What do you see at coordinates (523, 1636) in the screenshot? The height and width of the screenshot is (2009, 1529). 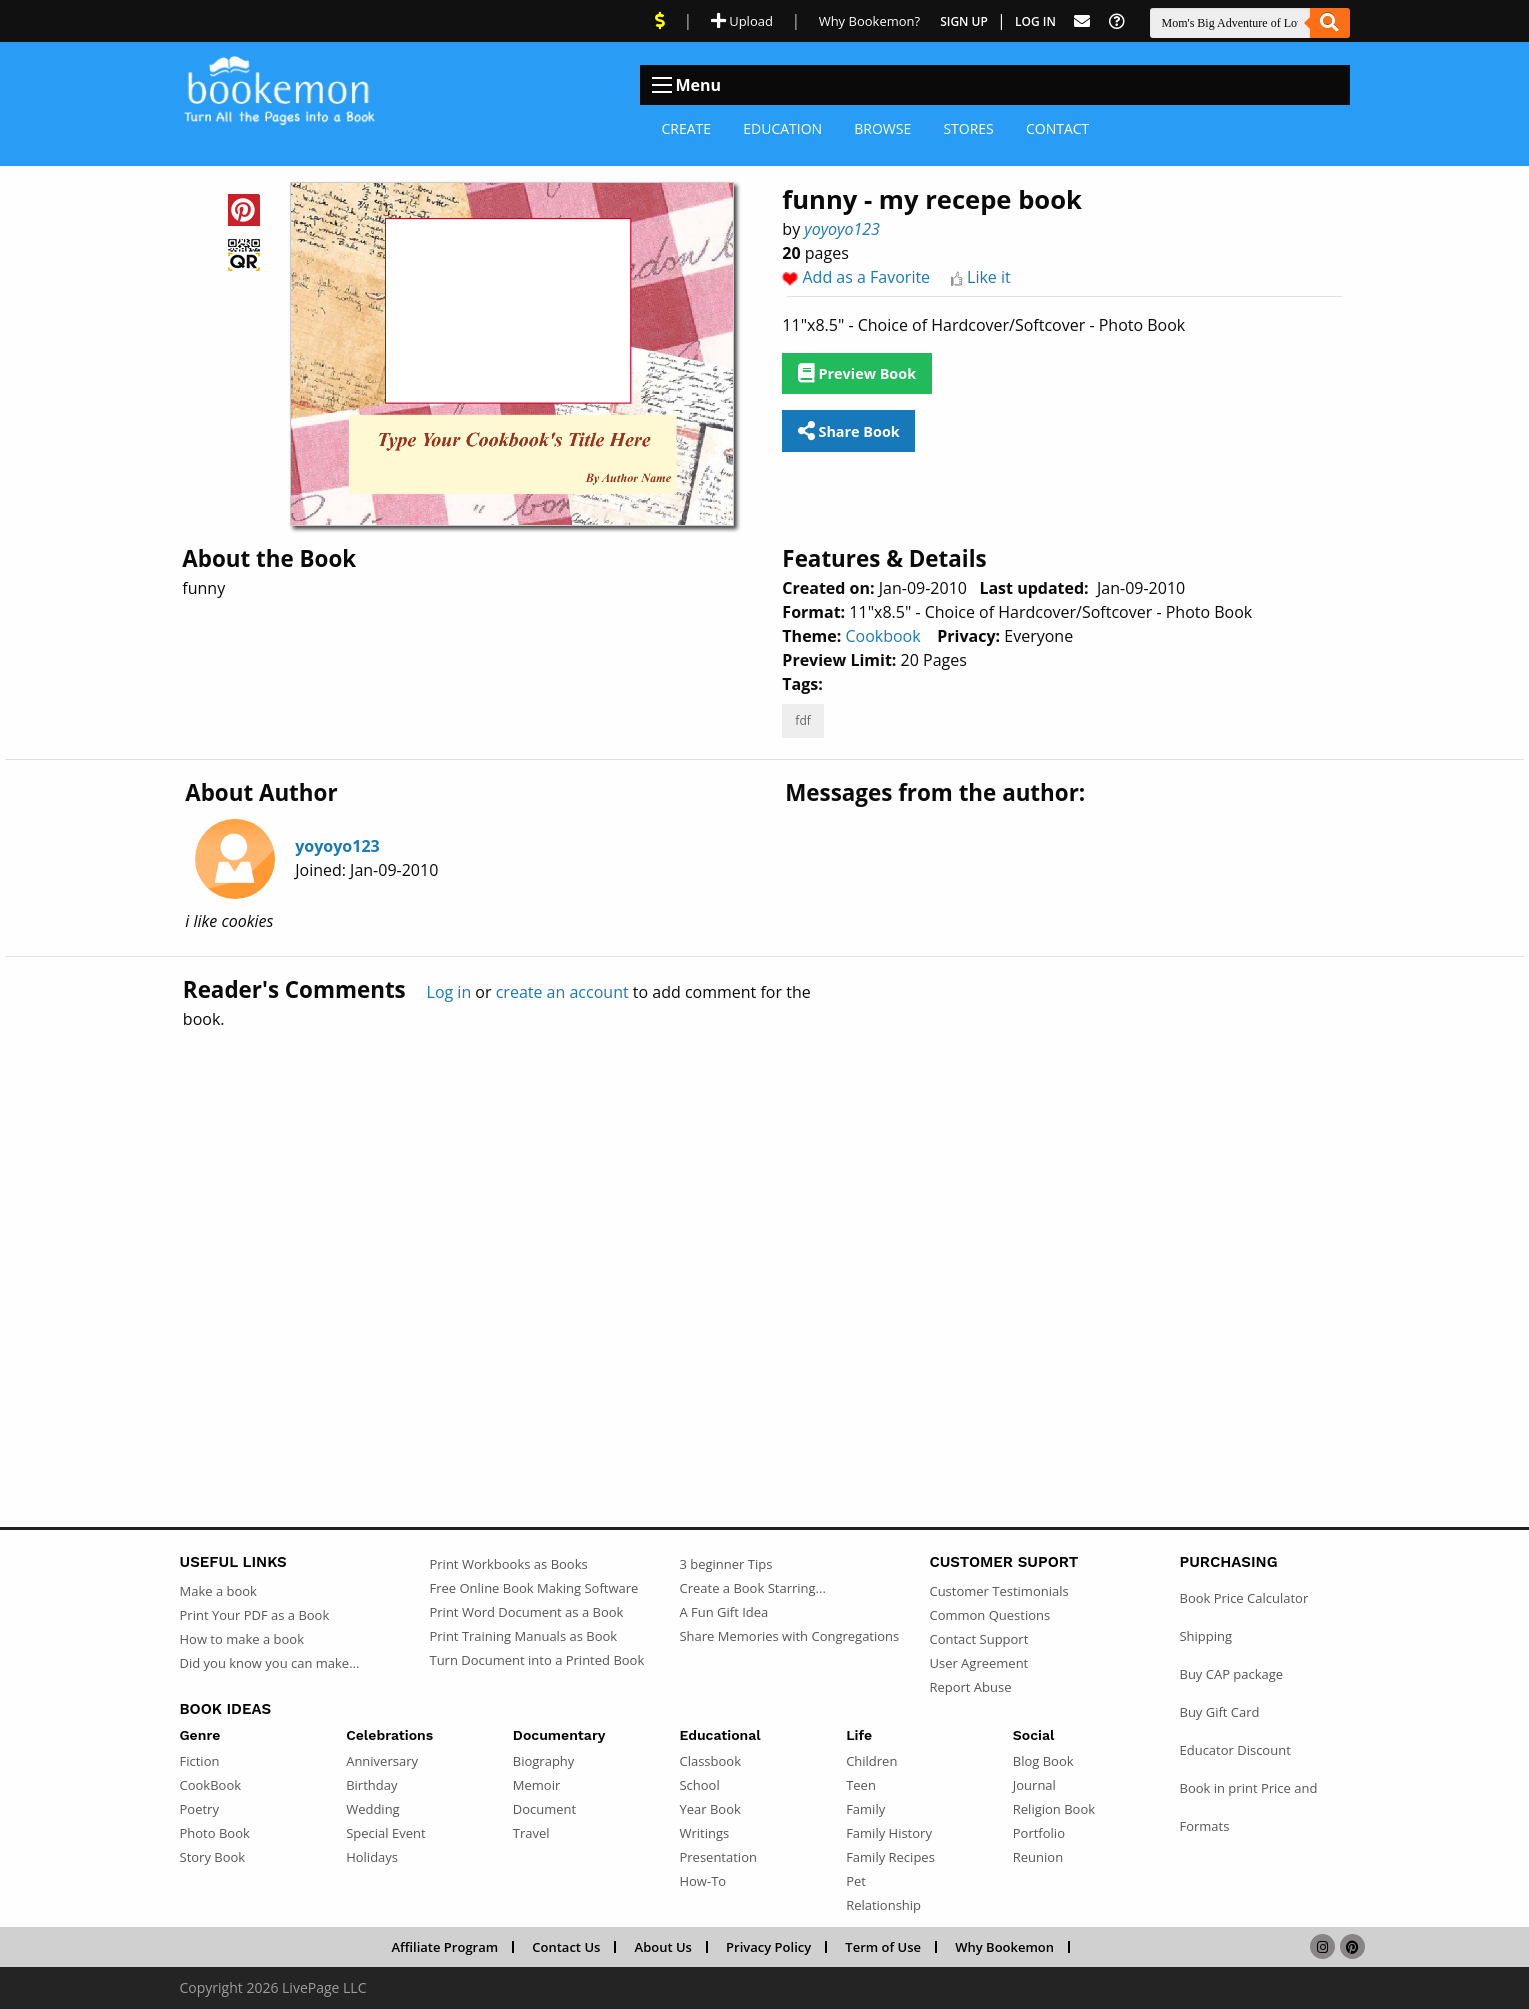 I see `Print Training Manuals as Book` at bounding box center [523, 1636].